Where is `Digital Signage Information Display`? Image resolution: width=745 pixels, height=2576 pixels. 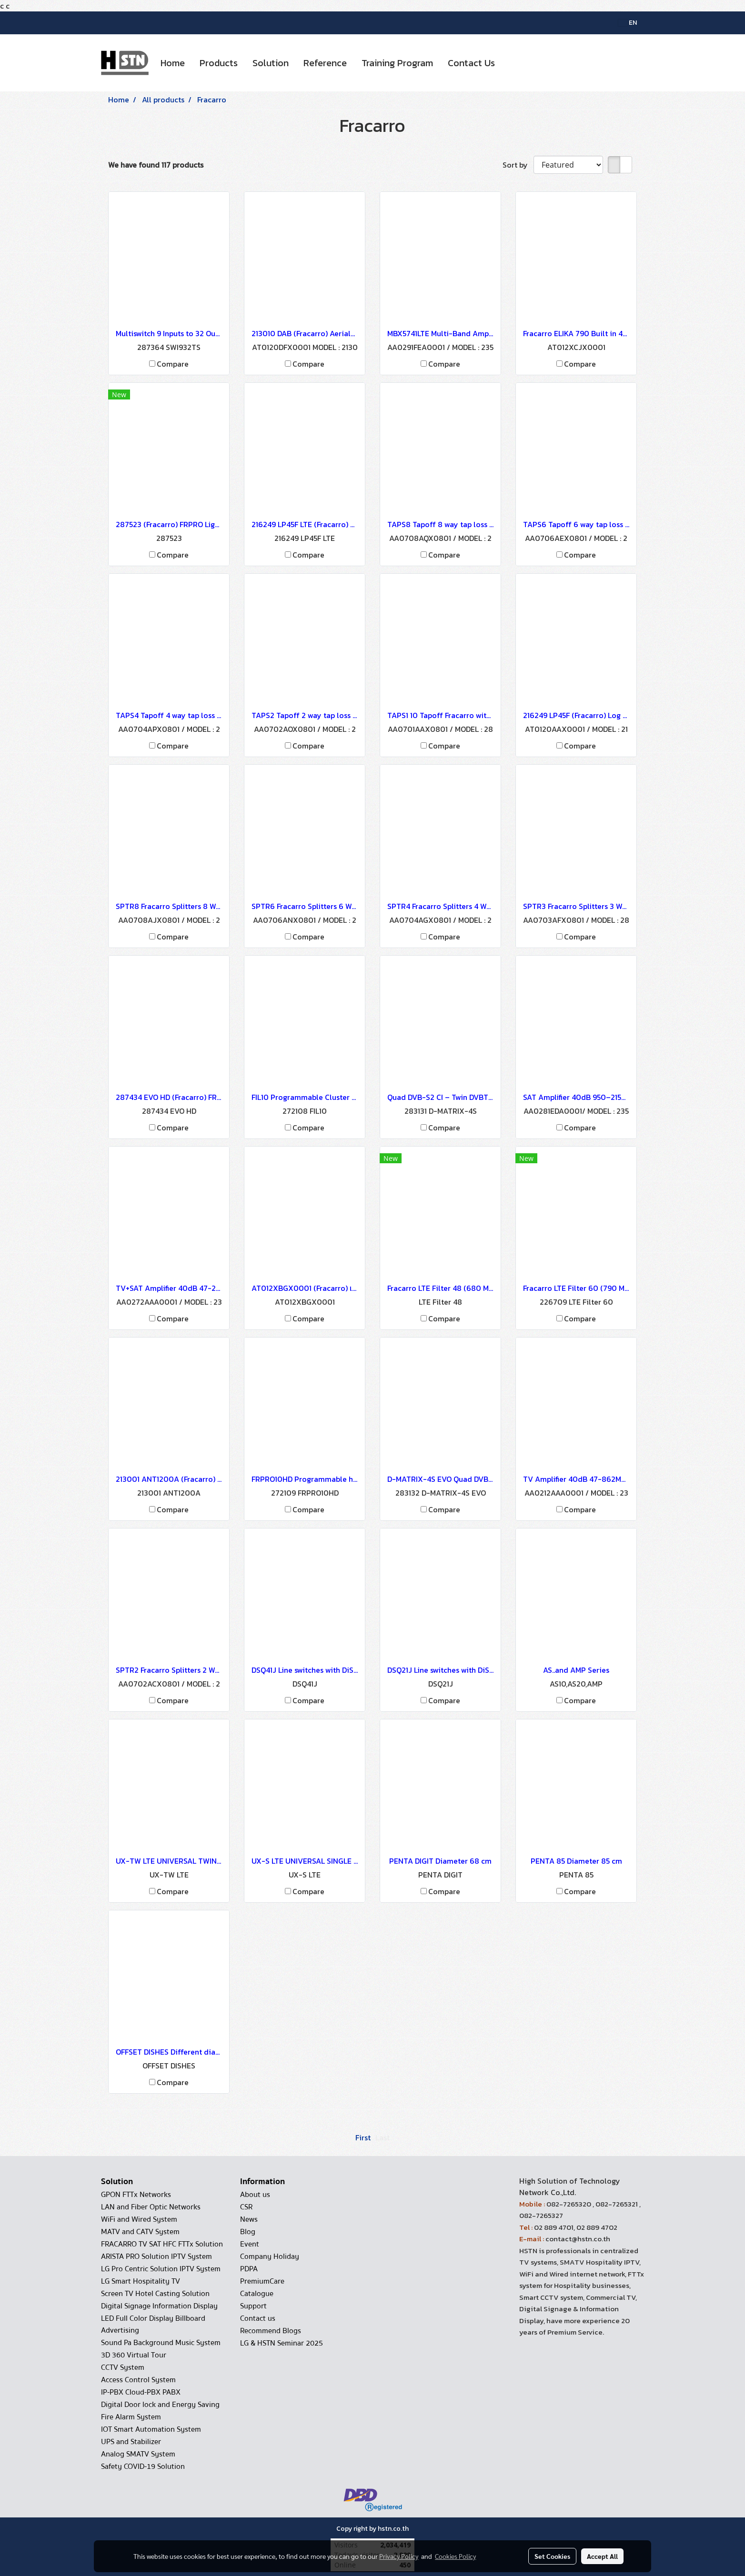
Digital Signage Information Display is located at coordinates (159, 2306).